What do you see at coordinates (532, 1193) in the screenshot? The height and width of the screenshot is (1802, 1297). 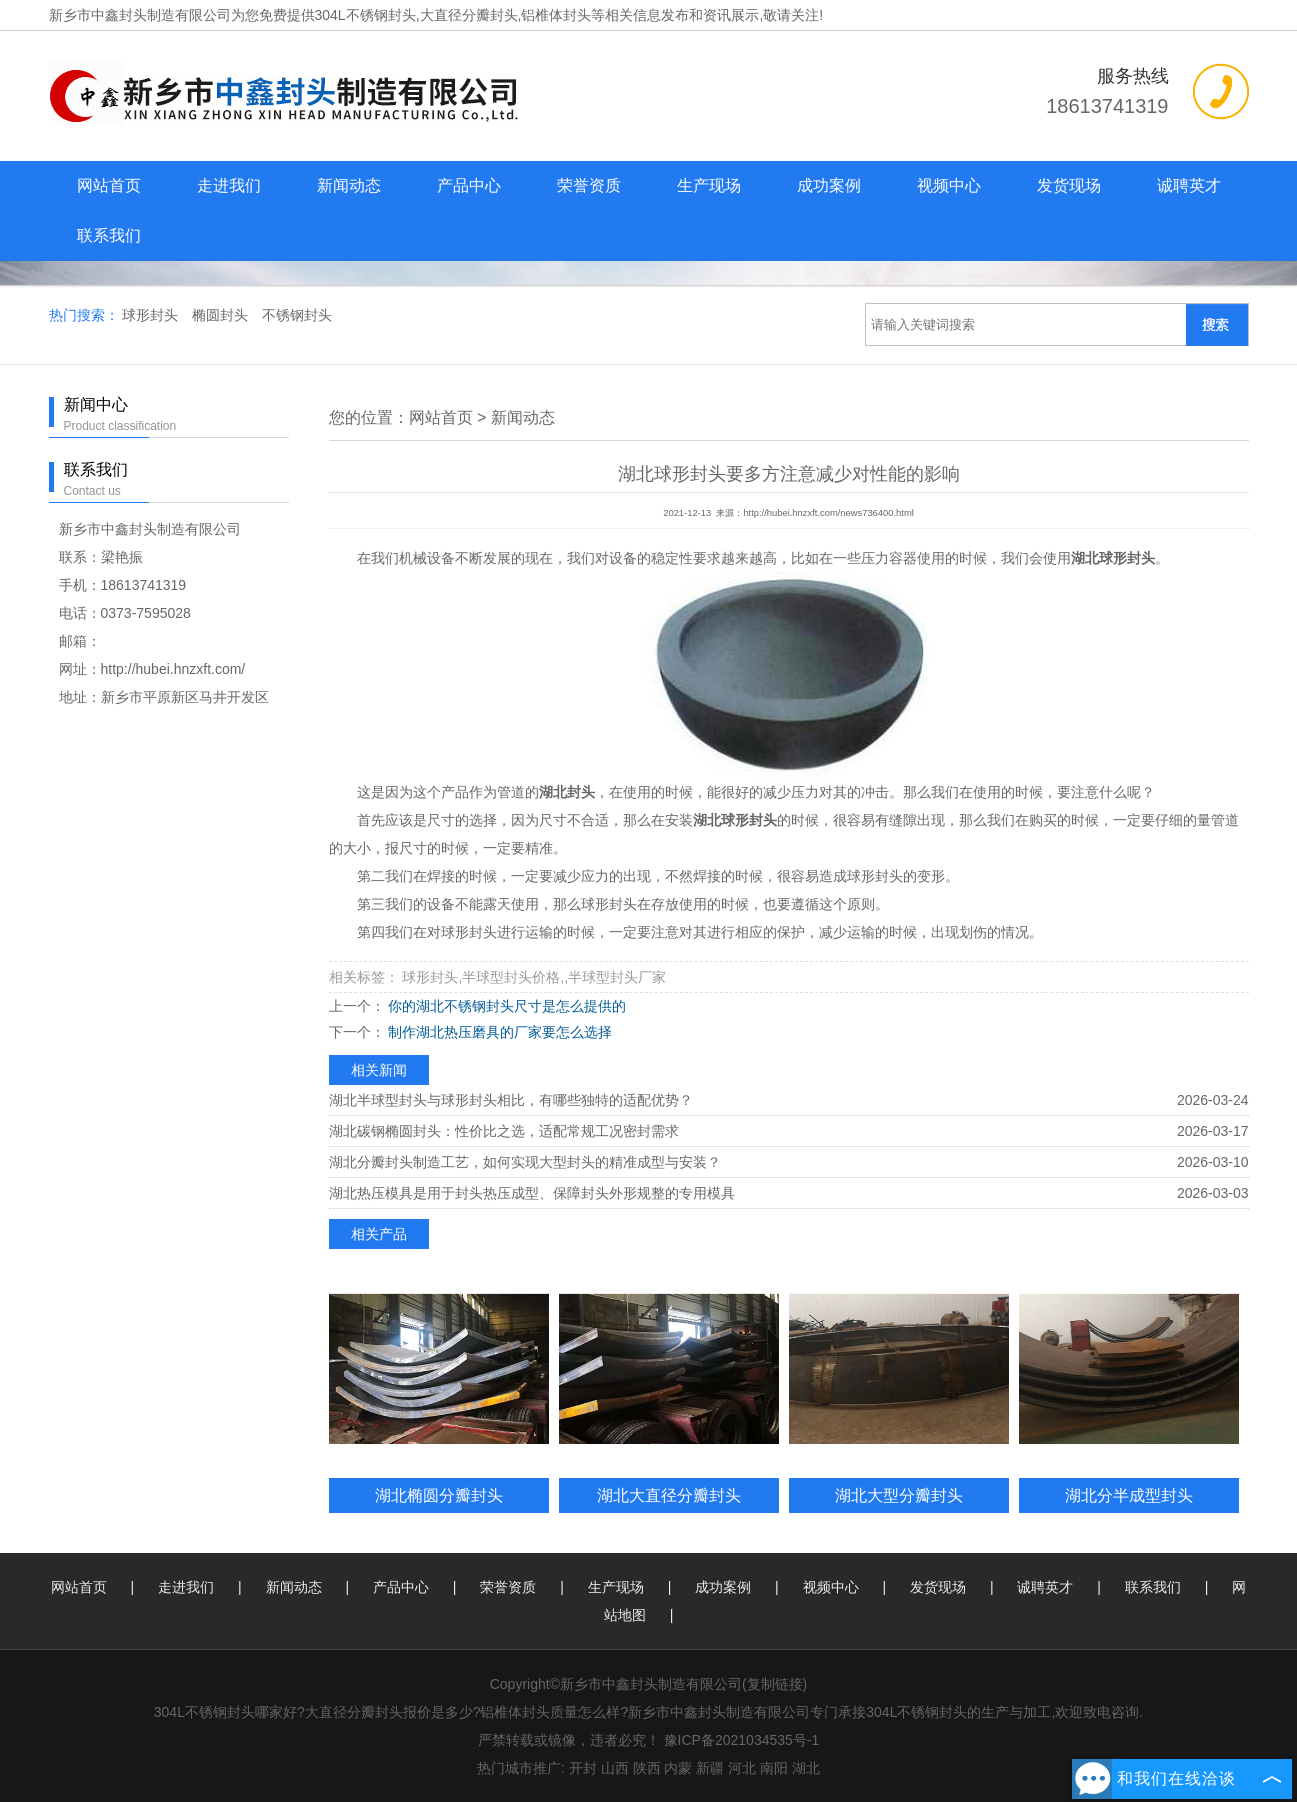 I see `湖北热压模具是用于封头热压成型、保障封头外形规整的专用模具` at bounding box center [532, 1193].